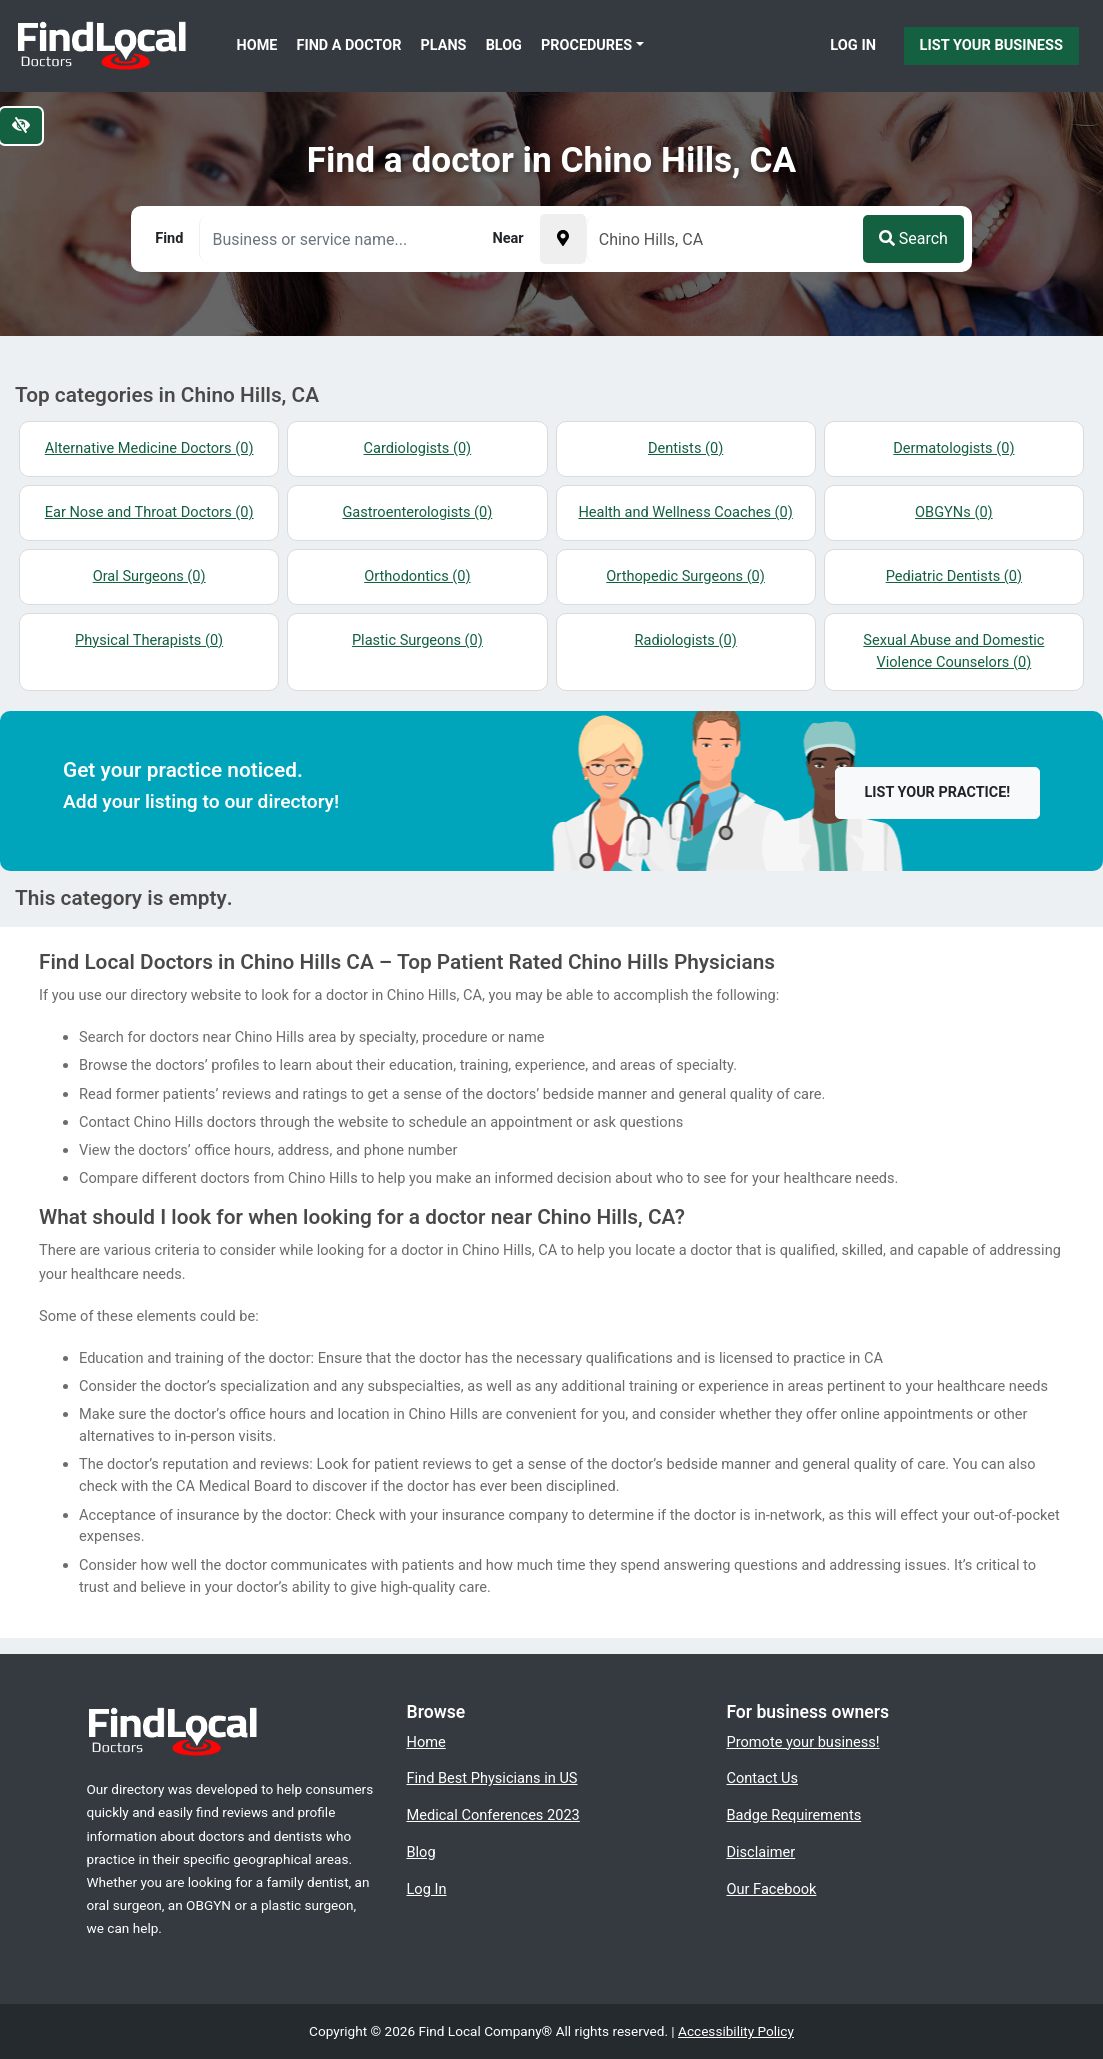 The image size is (1103, 2059). I want to click on Accessibility Policy, so click(736, 2031).